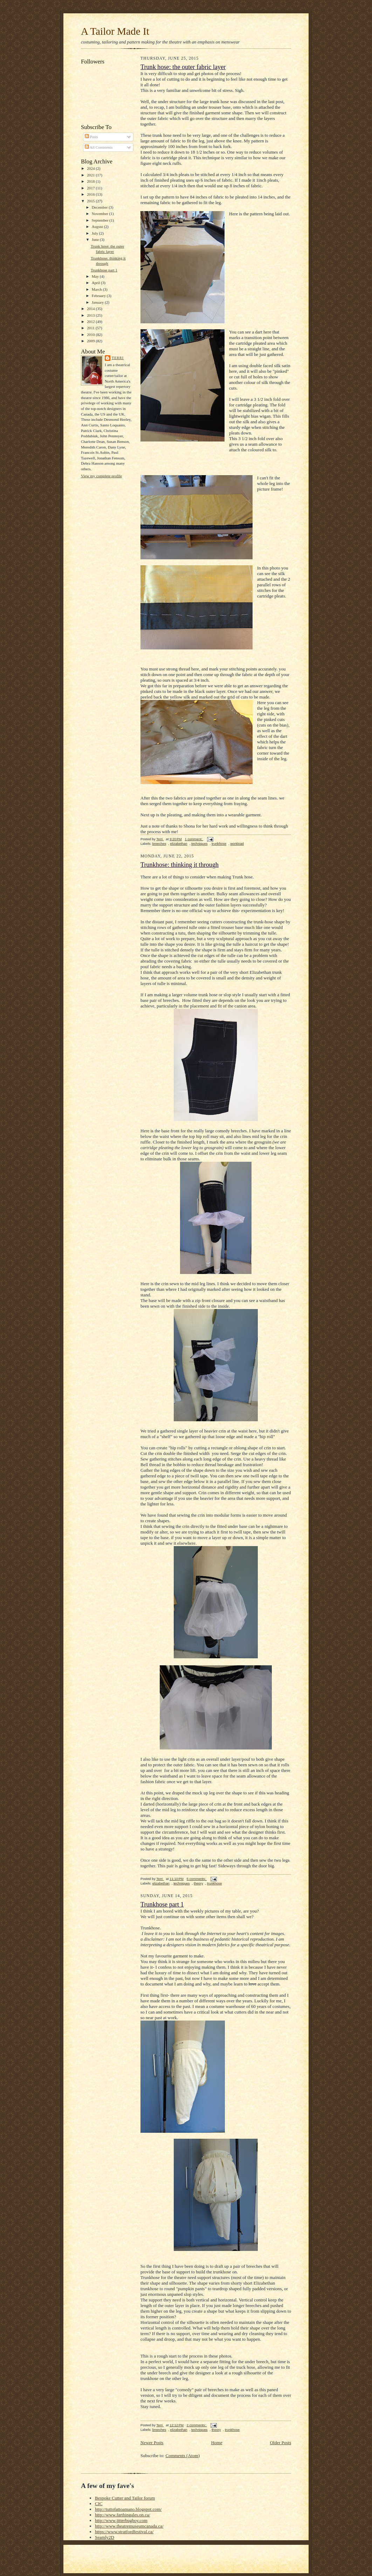  Describe the element at coordinates (91, 334) in the screenshot. I see `2010` at that location.